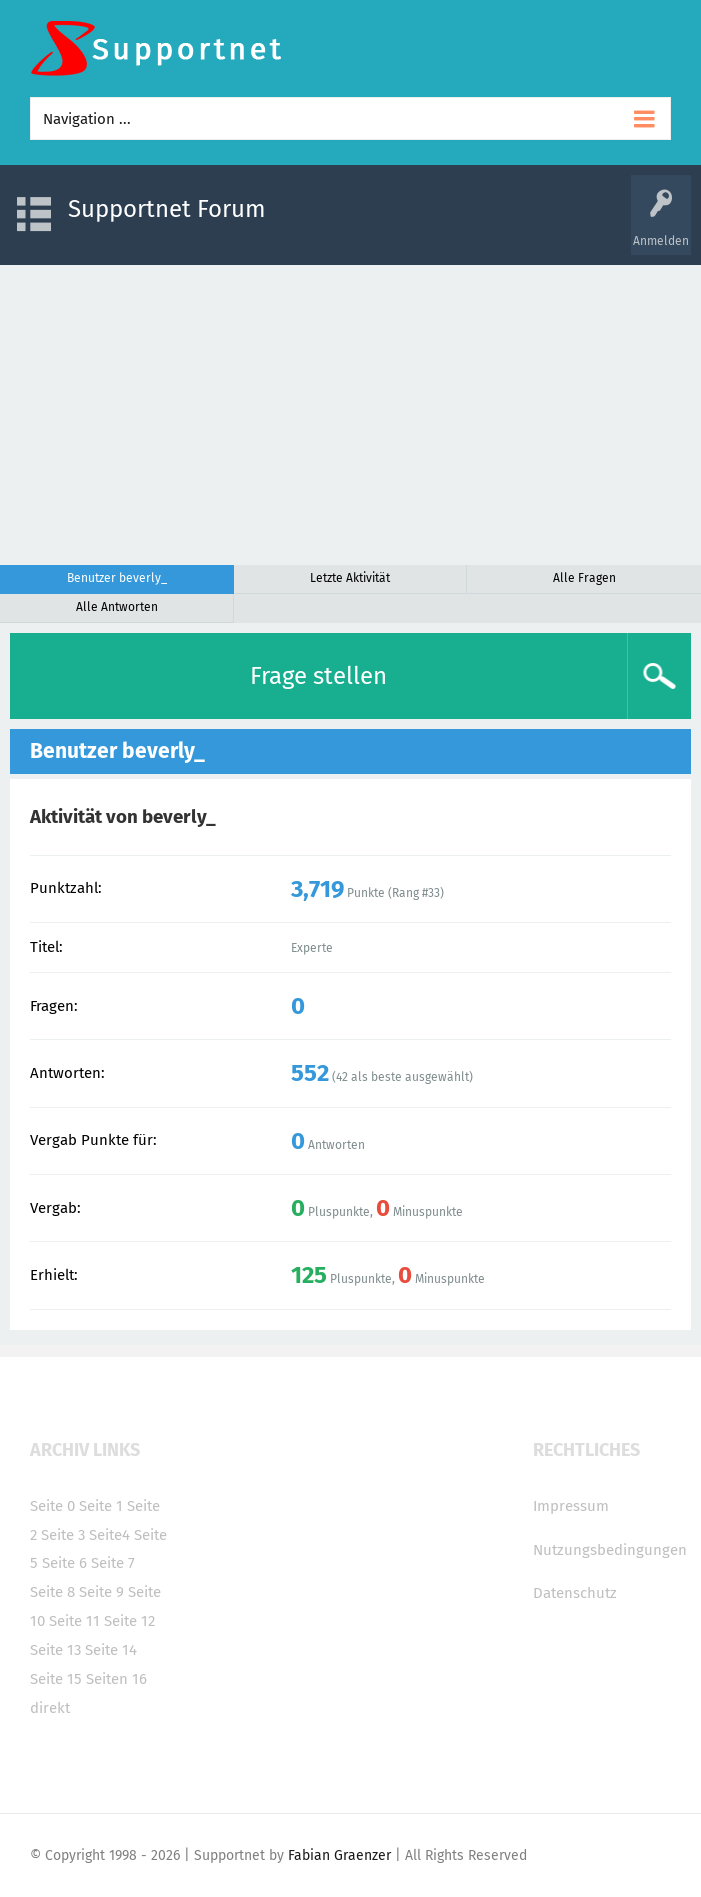 This screenshot has width=701, height=1897. I want to click on Seite 14, so click(111, 1650).